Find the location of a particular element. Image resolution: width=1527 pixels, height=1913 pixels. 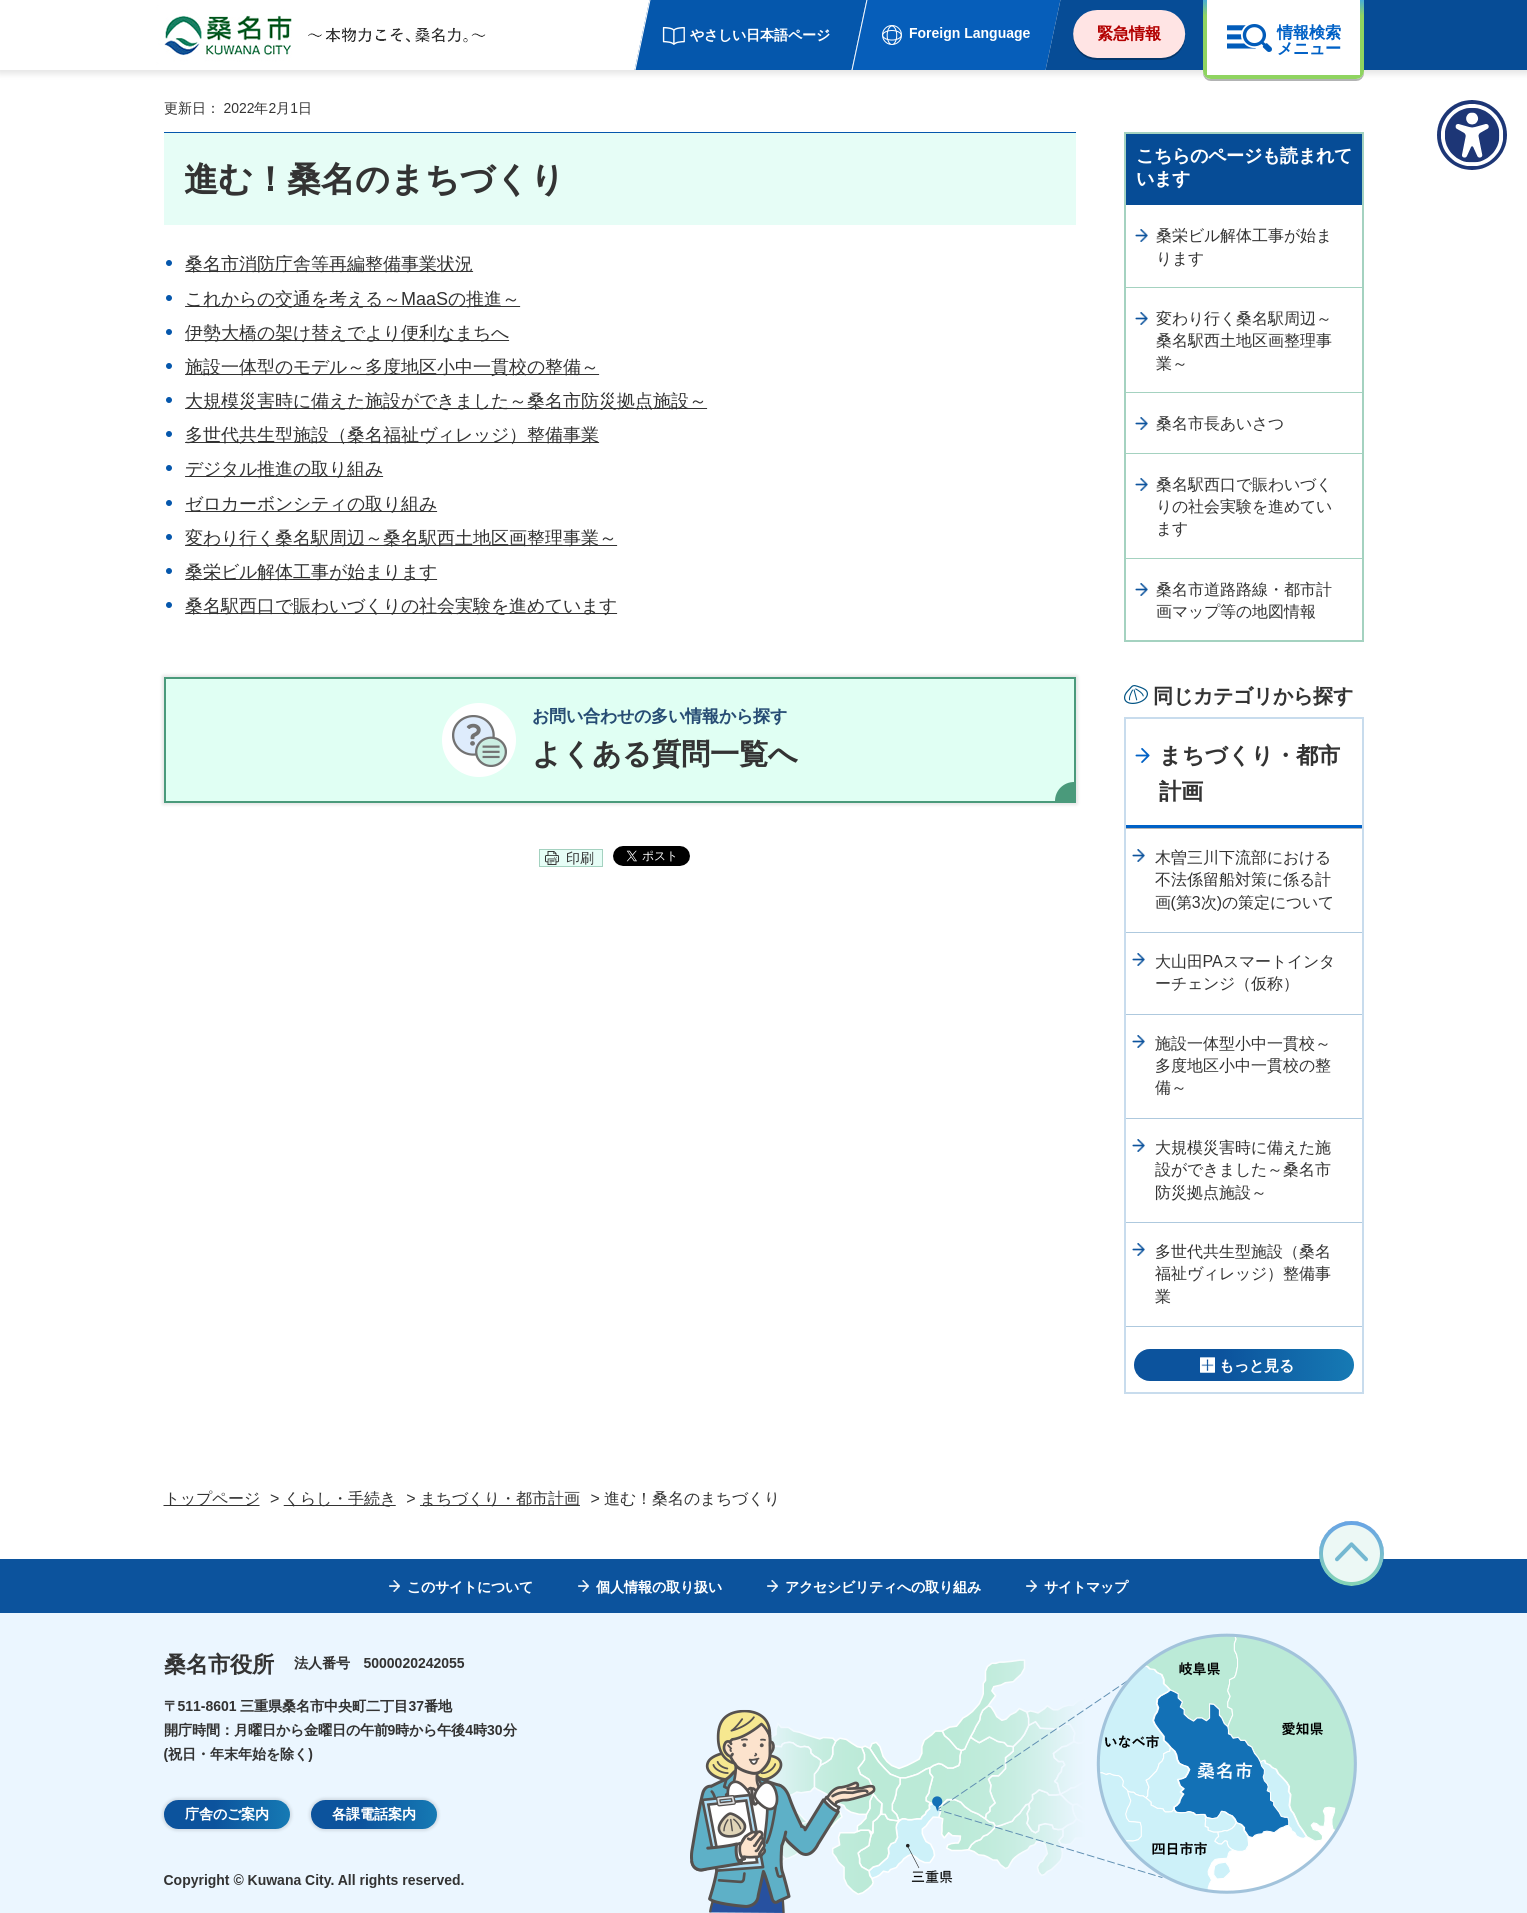

デジタル推進の取り組み is located at coordinates (284, 469).